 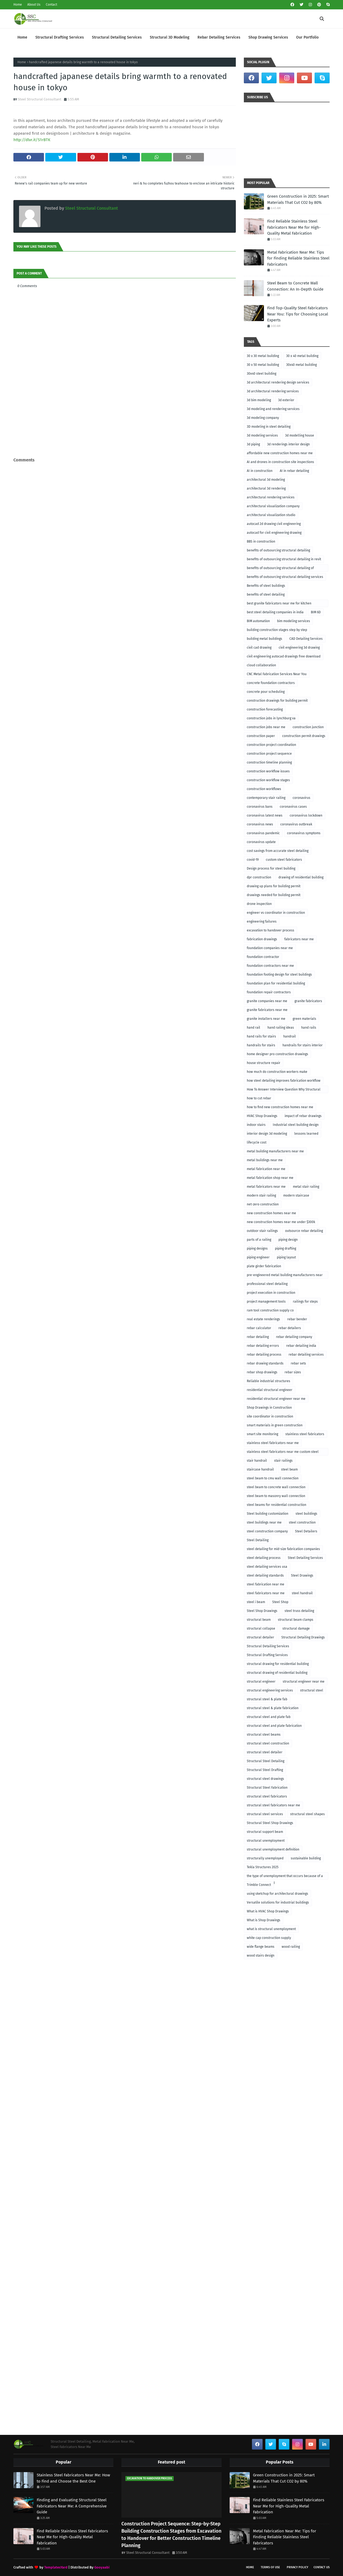 What do you see at coordinates (263, 833) in the screenshot?
I see `coronavirus pandemic` at bounding box center [263, 833].